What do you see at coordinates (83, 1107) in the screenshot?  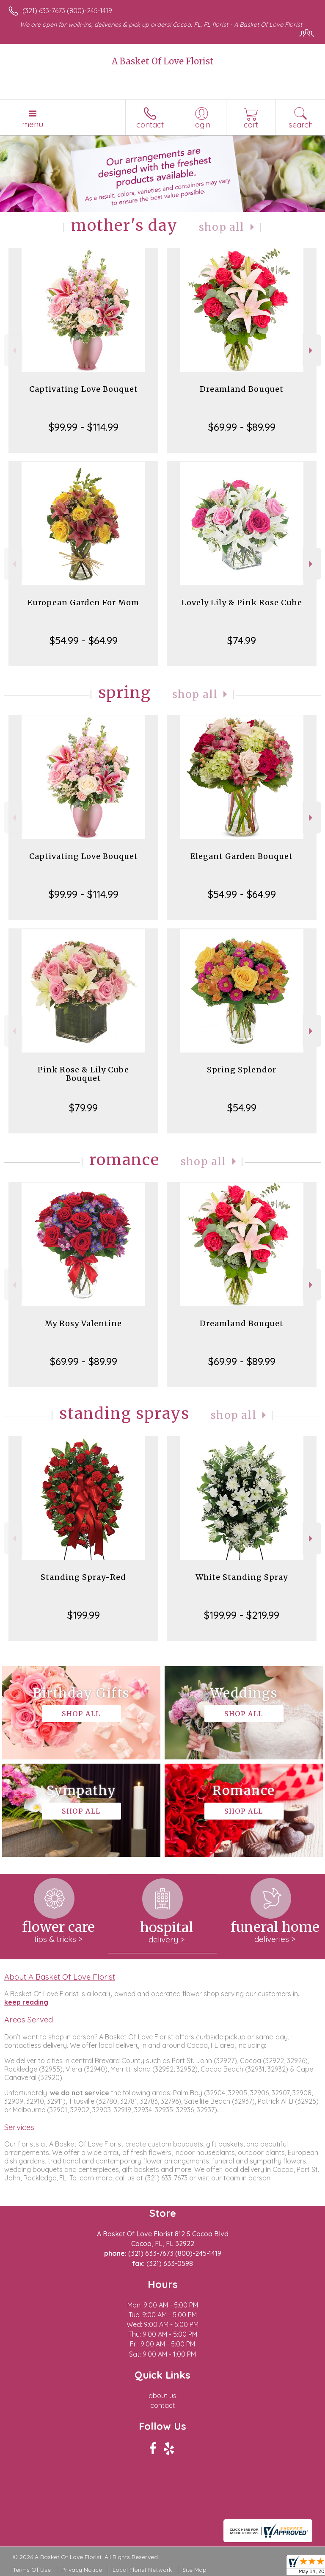 I see `$79.99` at bounding box center [83, 1107].